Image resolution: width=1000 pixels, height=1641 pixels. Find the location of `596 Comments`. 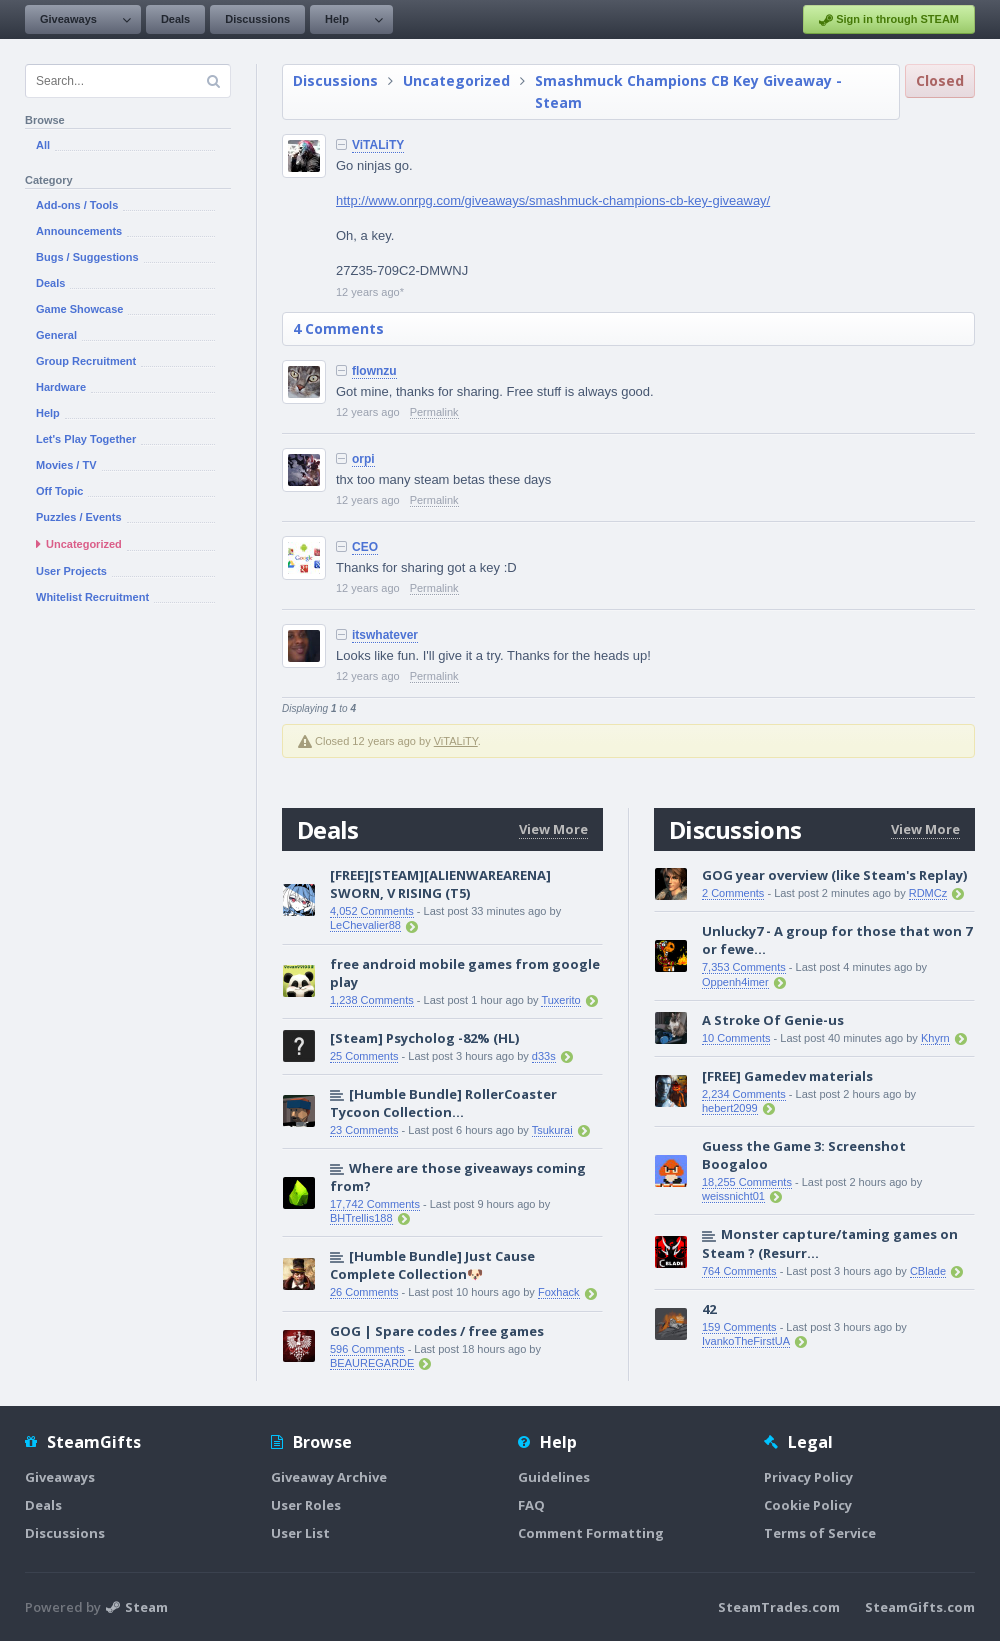

596 Comments is located at coordinates (367, 1349).